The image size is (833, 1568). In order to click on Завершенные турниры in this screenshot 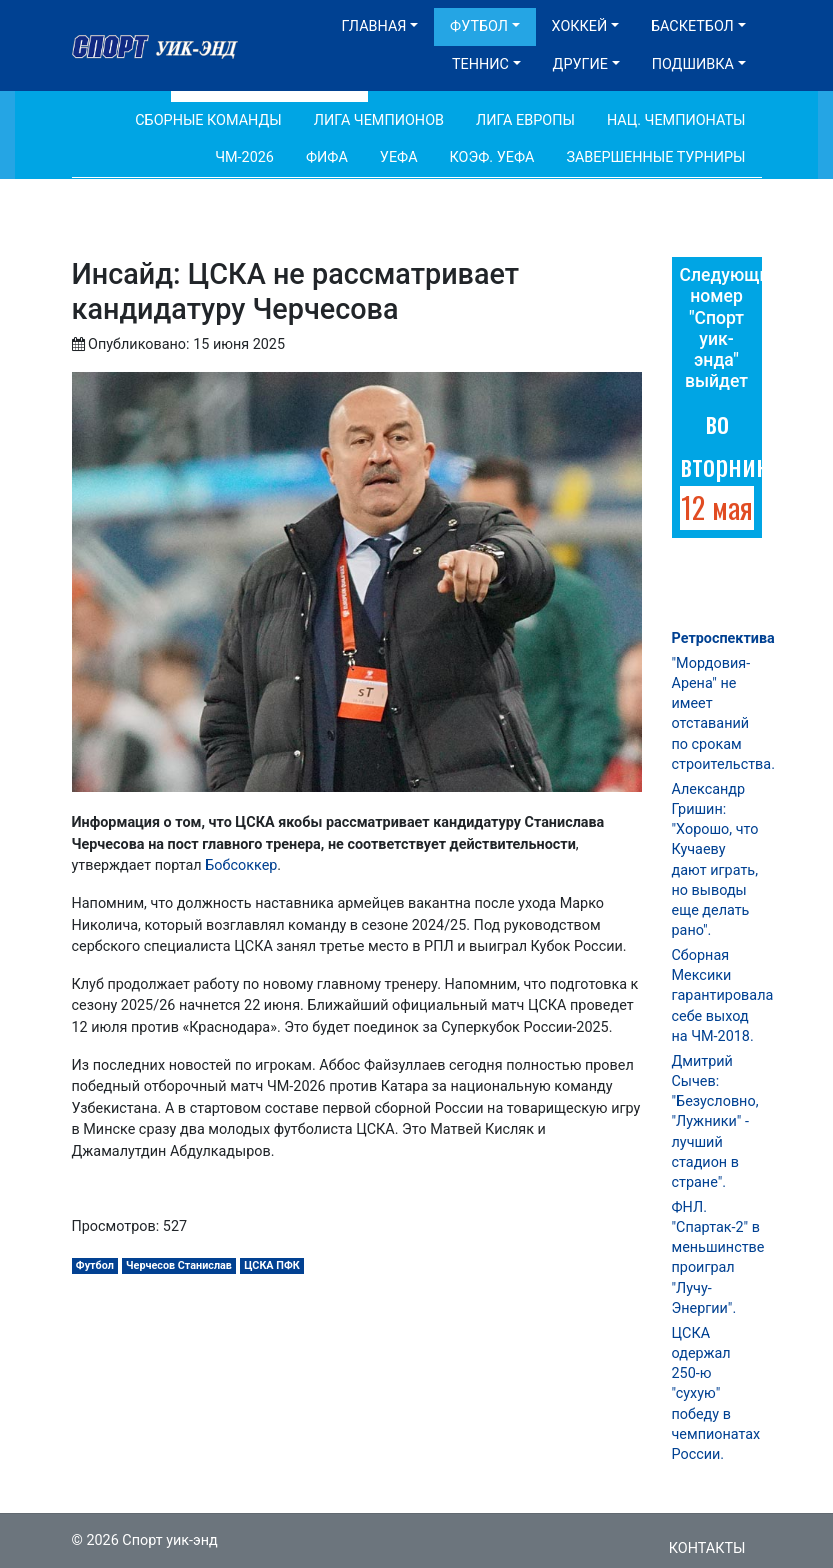, I will do `click(655, 157)`.